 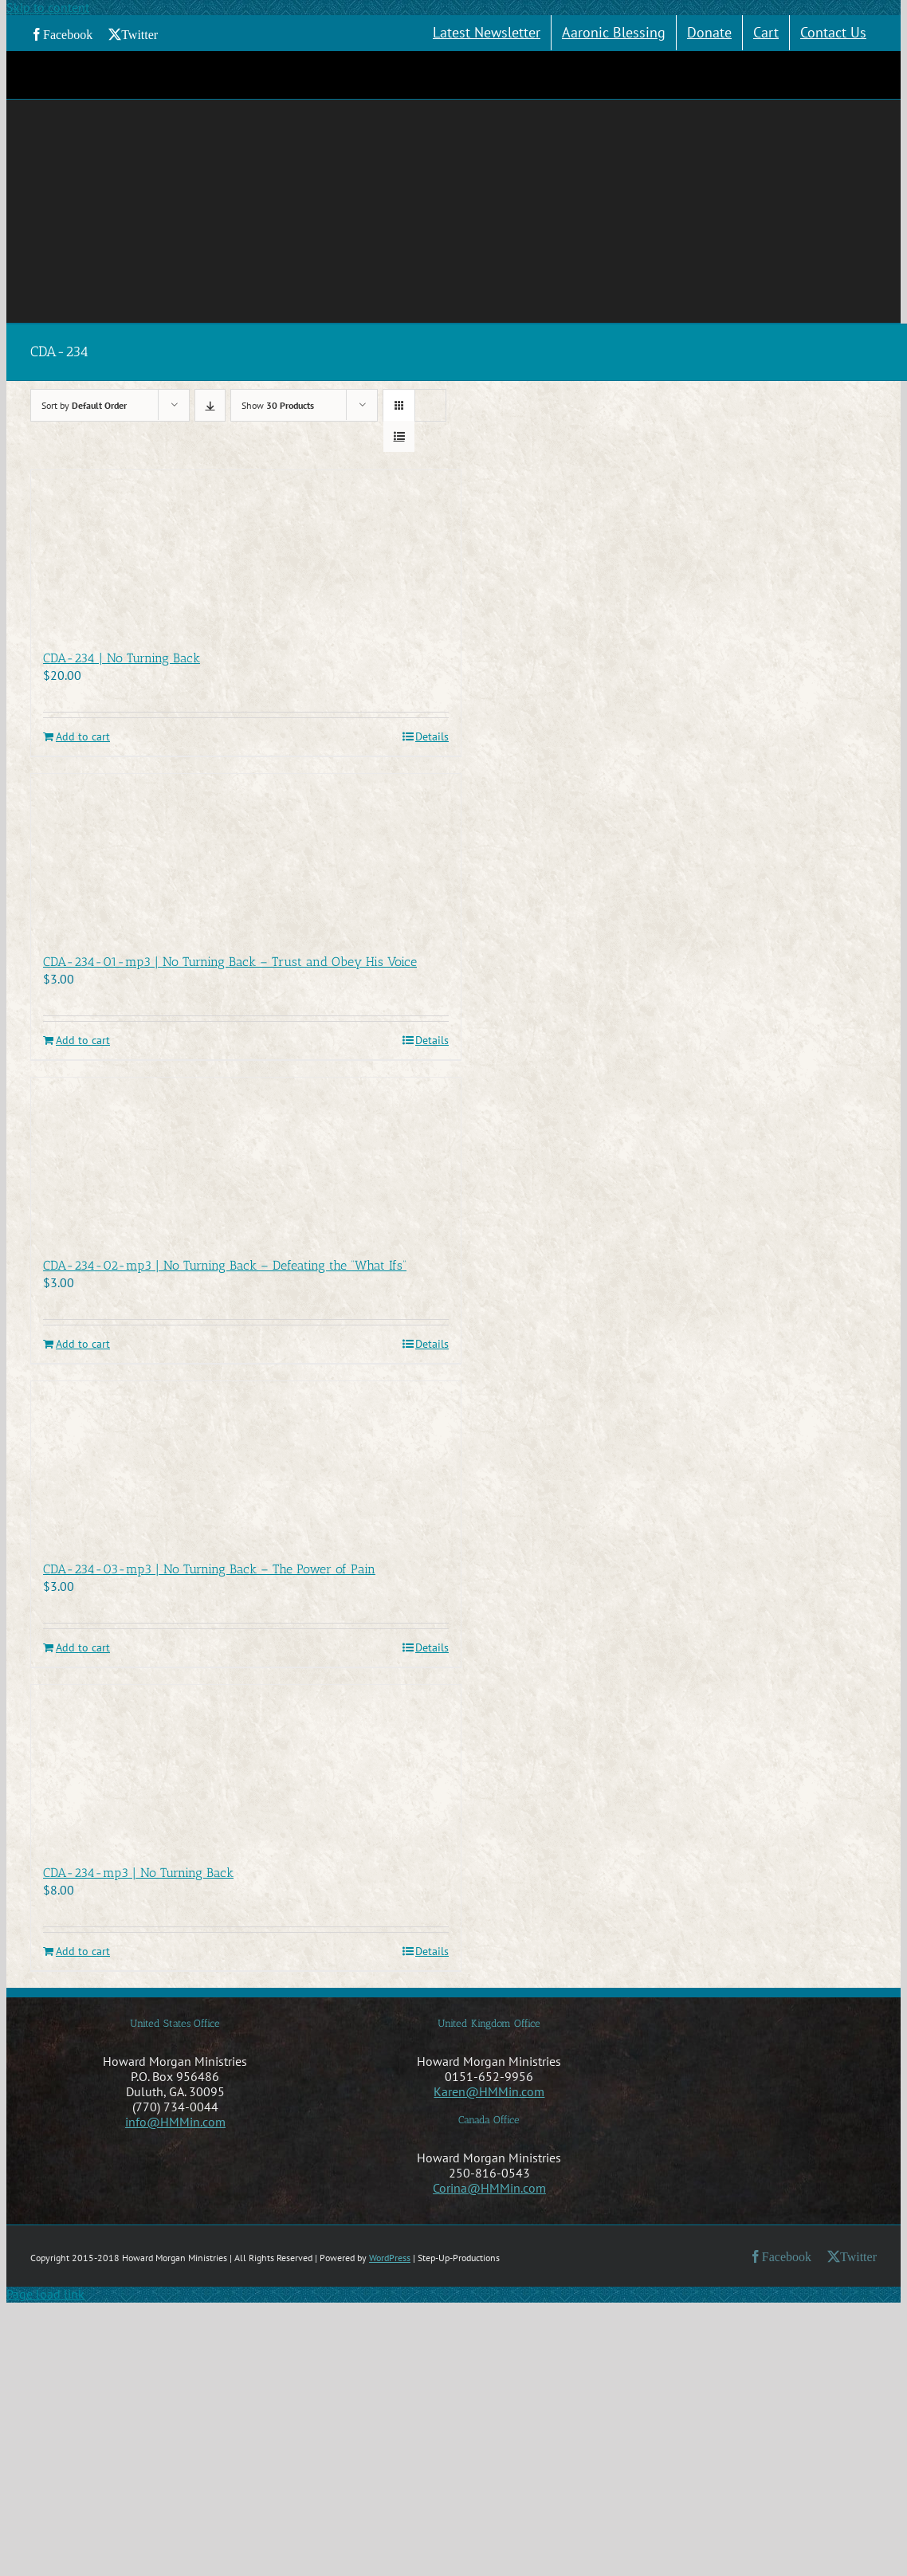 I want to click on info@HMMin.com, so click(x=175, y=2122).